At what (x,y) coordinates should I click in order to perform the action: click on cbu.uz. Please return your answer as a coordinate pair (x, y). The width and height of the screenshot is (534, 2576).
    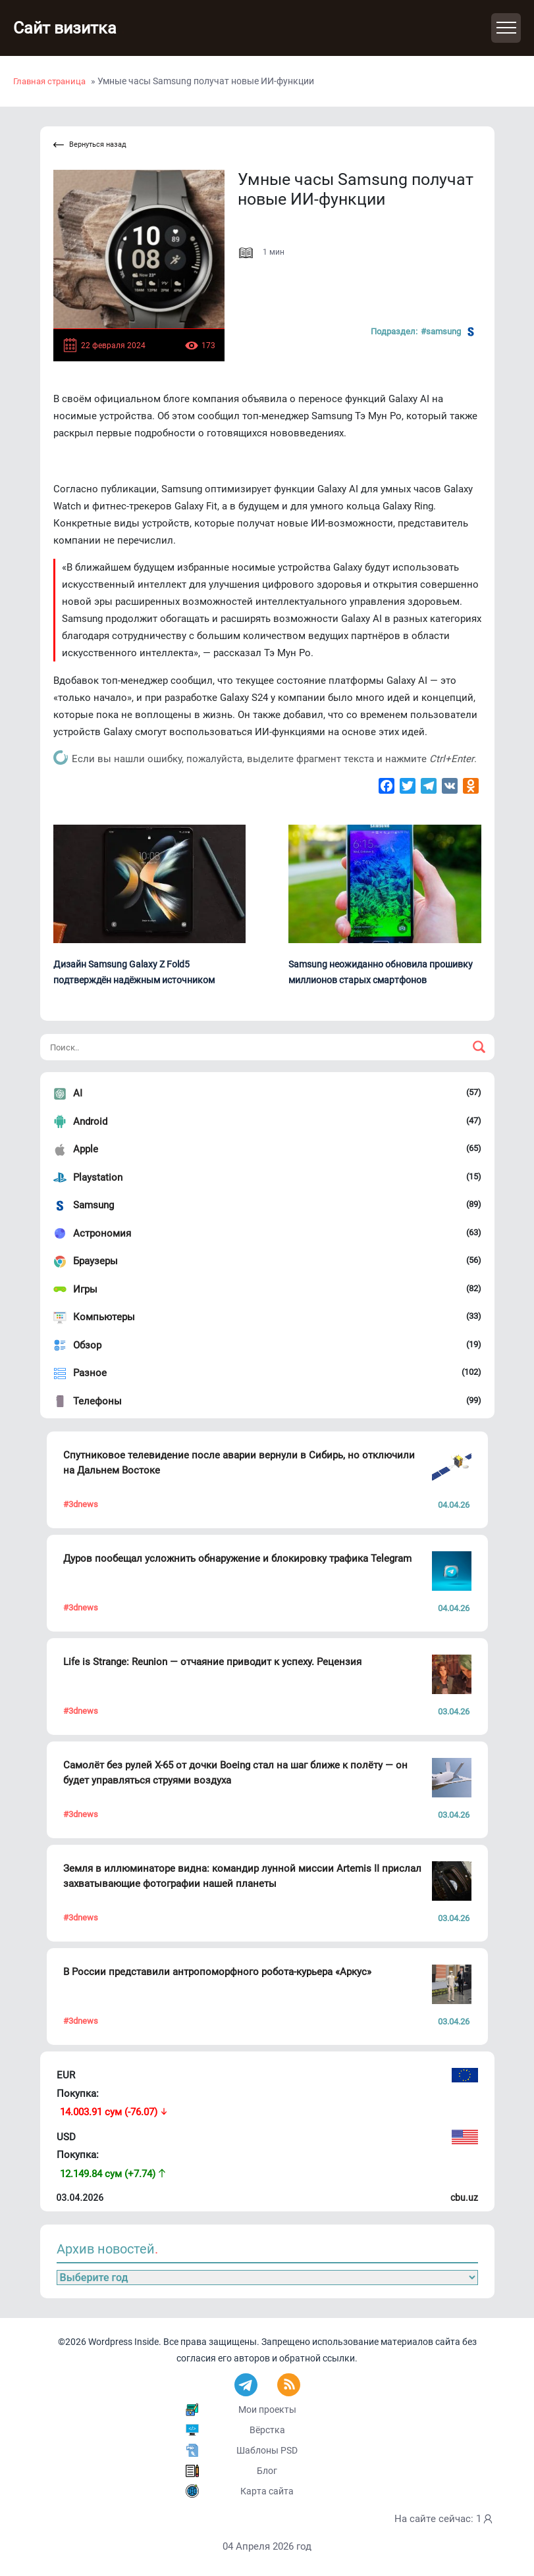
    Looking at the image, I should click on (464, 2197).